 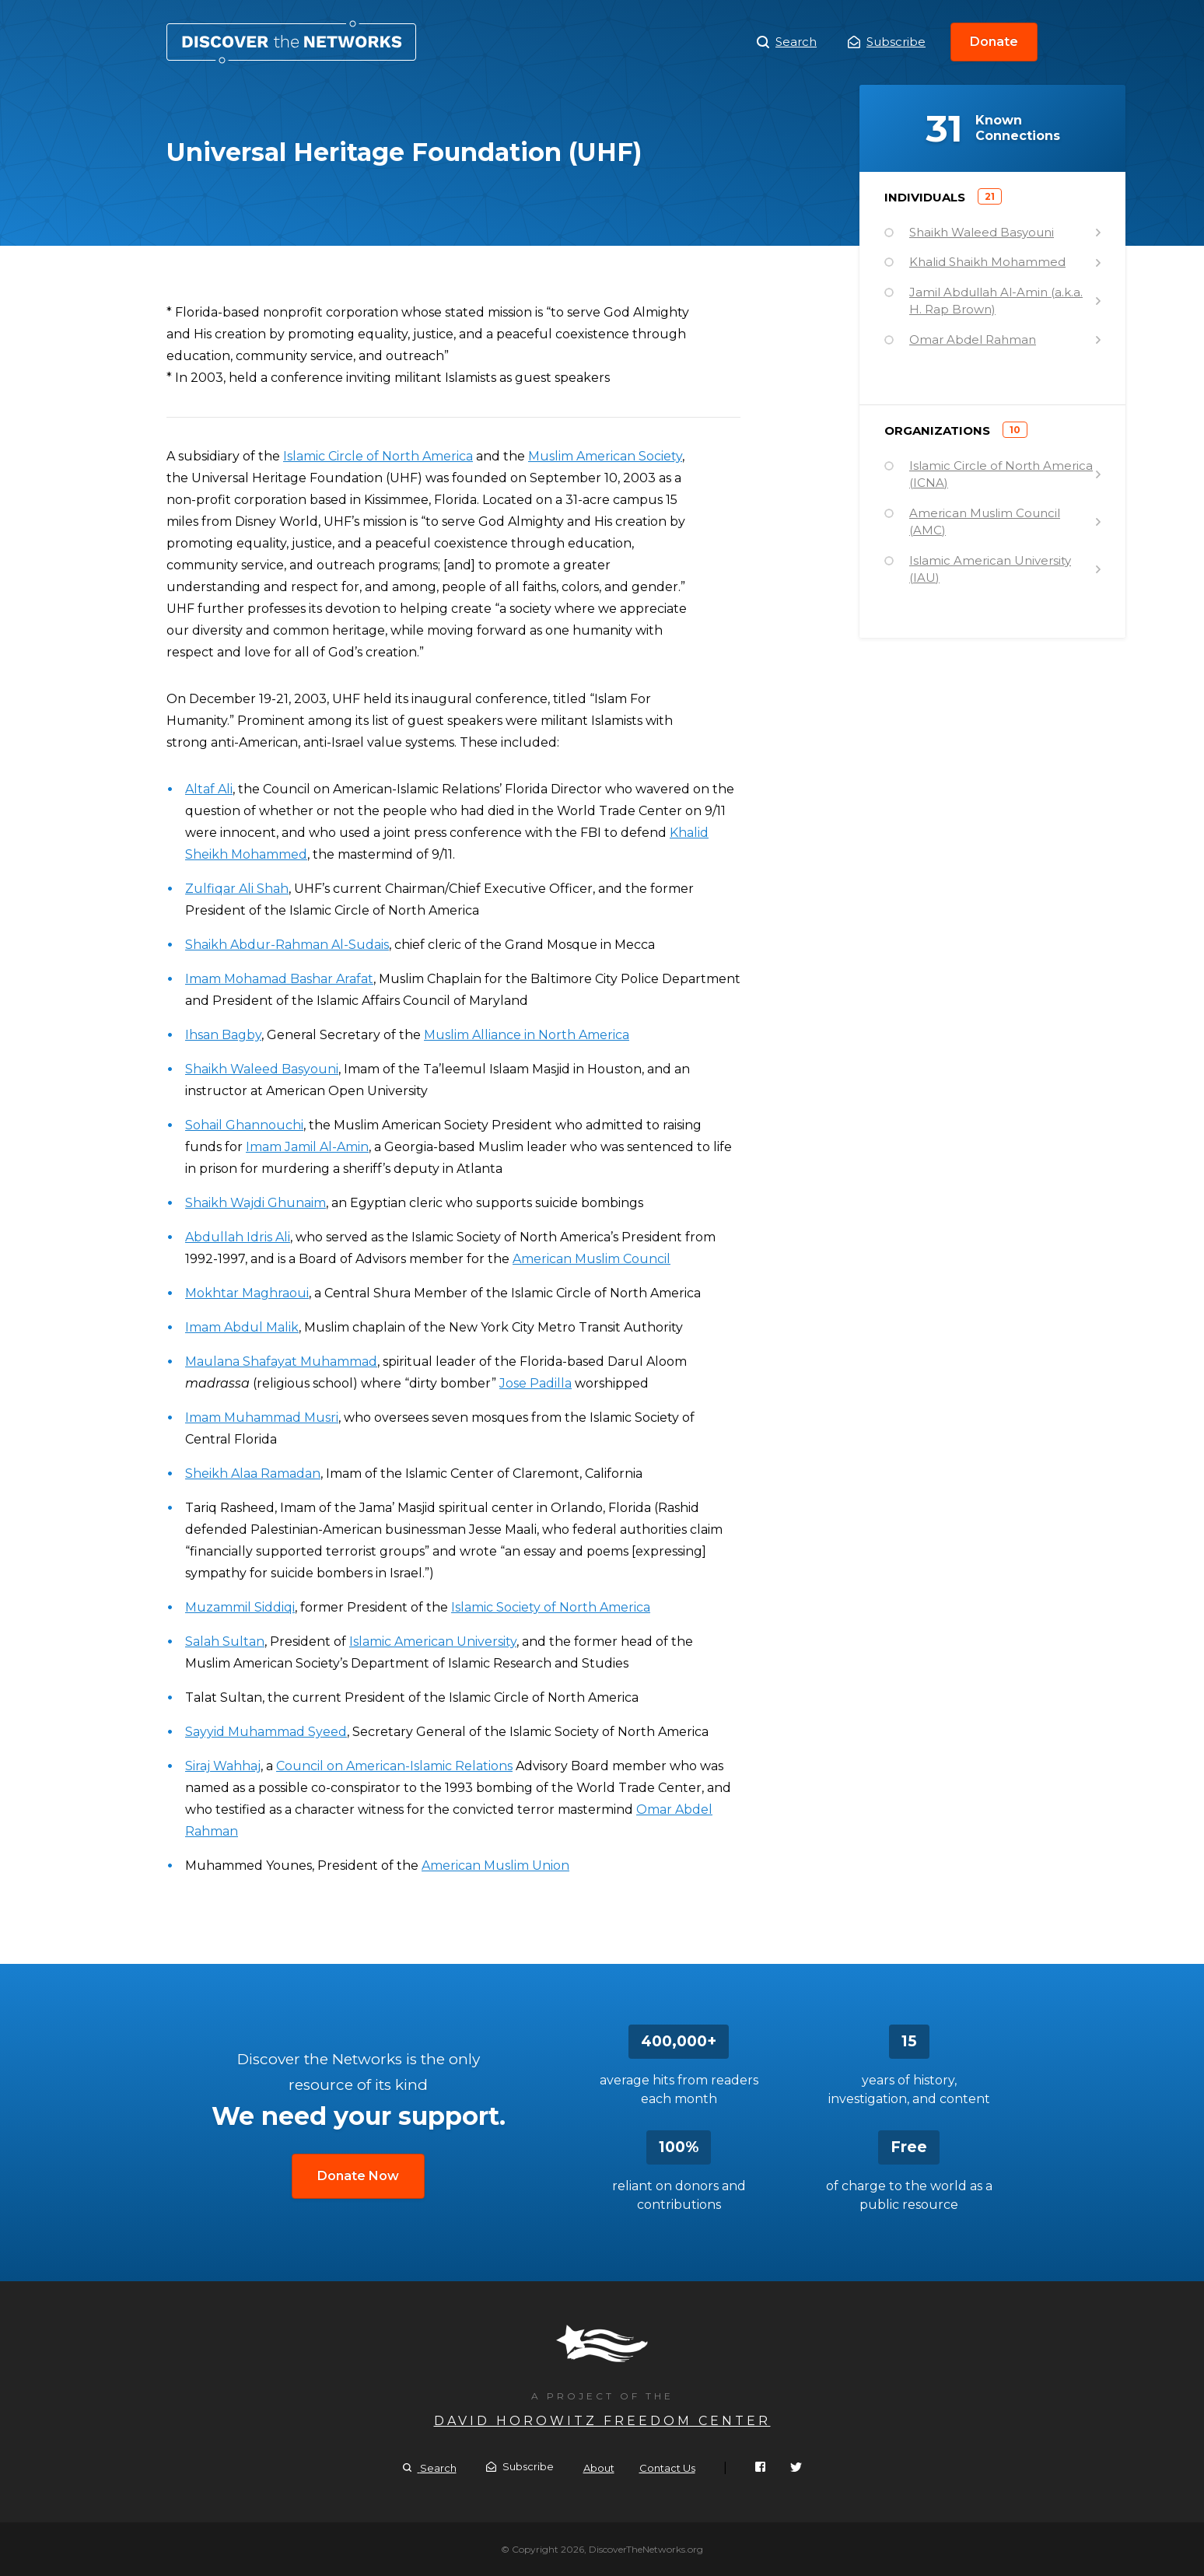 I want to click on Sayyid Muhammad Syeed, so click(x=266, y=1731).